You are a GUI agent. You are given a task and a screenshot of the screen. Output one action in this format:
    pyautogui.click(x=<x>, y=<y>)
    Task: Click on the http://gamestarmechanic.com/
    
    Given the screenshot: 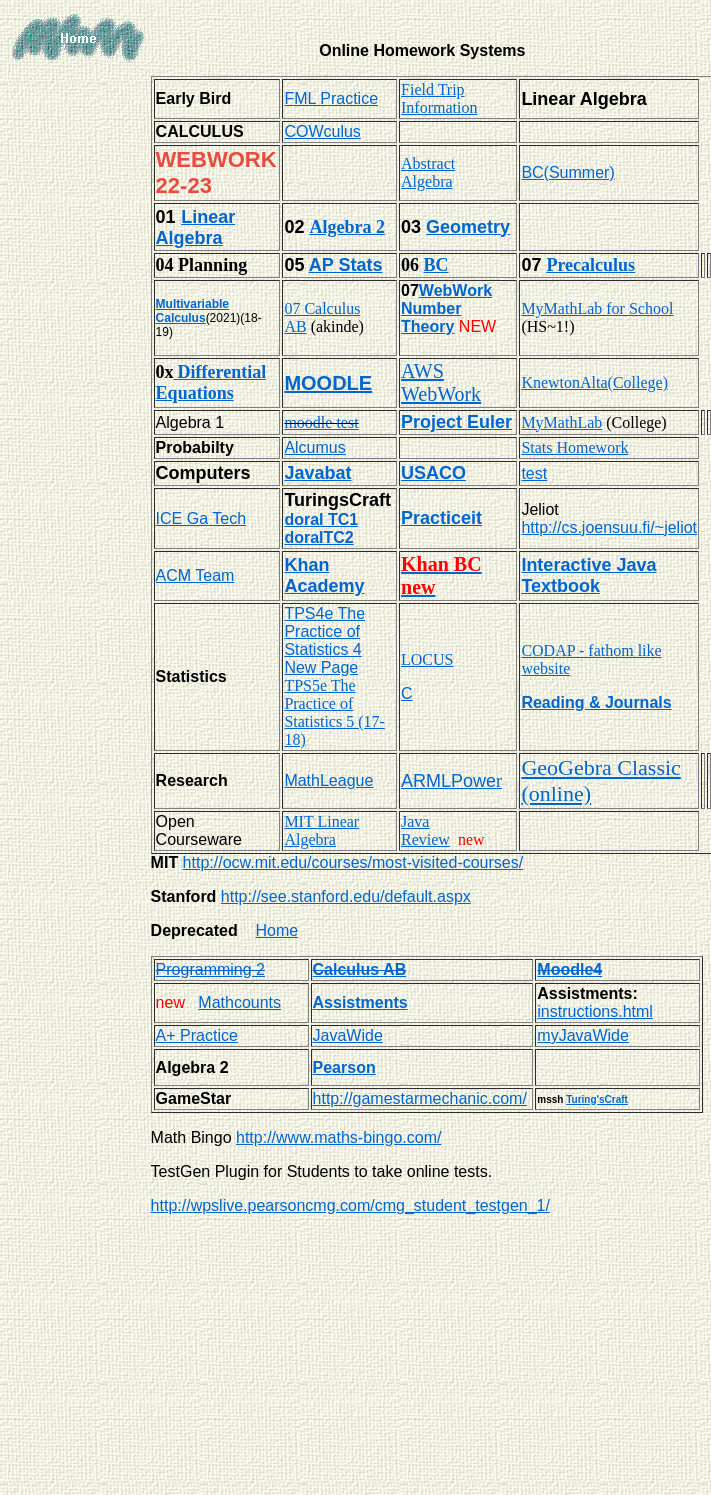 What is the action you would take?
    pyautogui.click(x=420, y=1098)
    